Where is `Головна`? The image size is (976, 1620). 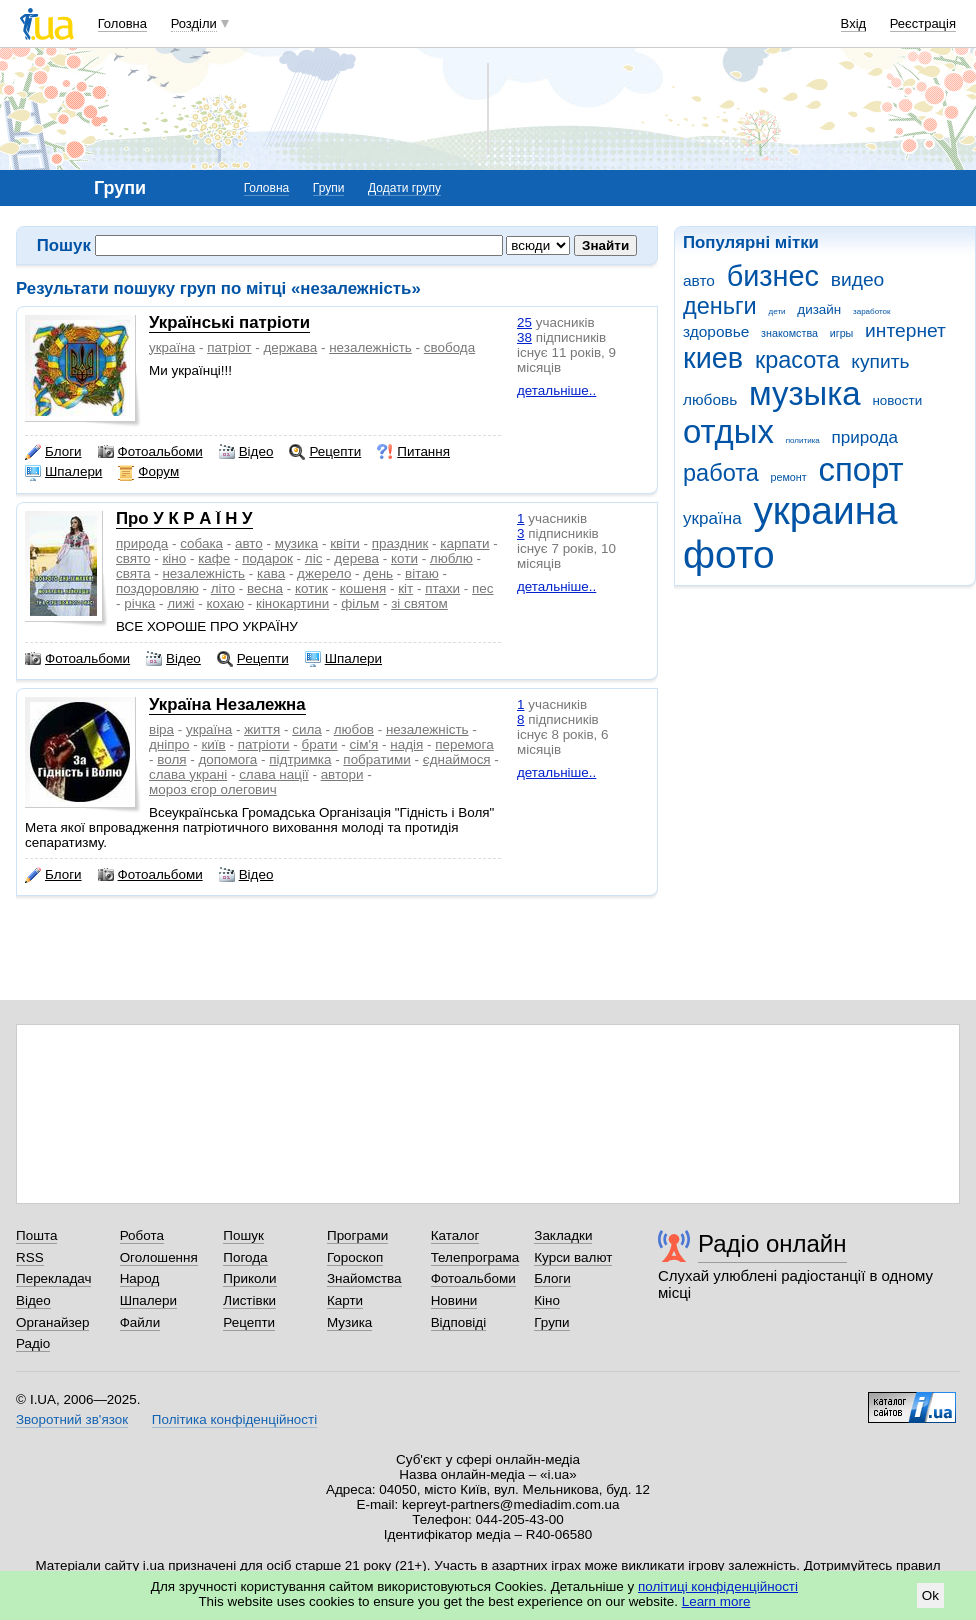 Головна is located at coordinates (122, 23).